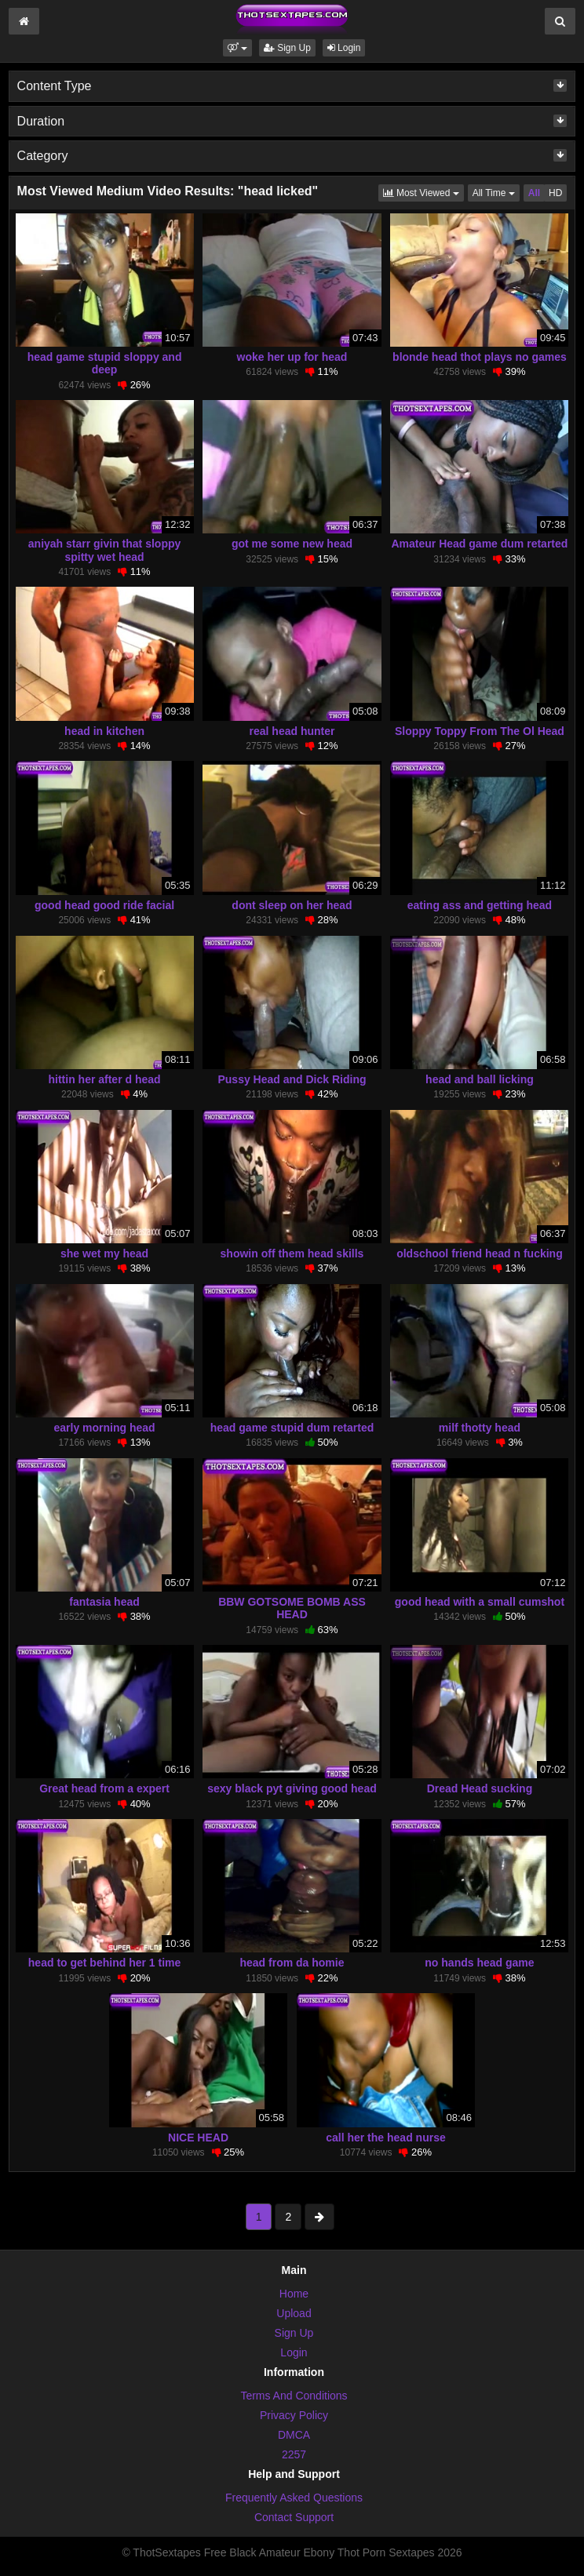 The width and height of the screenshot is (584, 2576). What do you see at coordinates (291, 1079) in the screenshot?
I see `Pussy Head and Dick Riding` at bounding box center [291, 1079].